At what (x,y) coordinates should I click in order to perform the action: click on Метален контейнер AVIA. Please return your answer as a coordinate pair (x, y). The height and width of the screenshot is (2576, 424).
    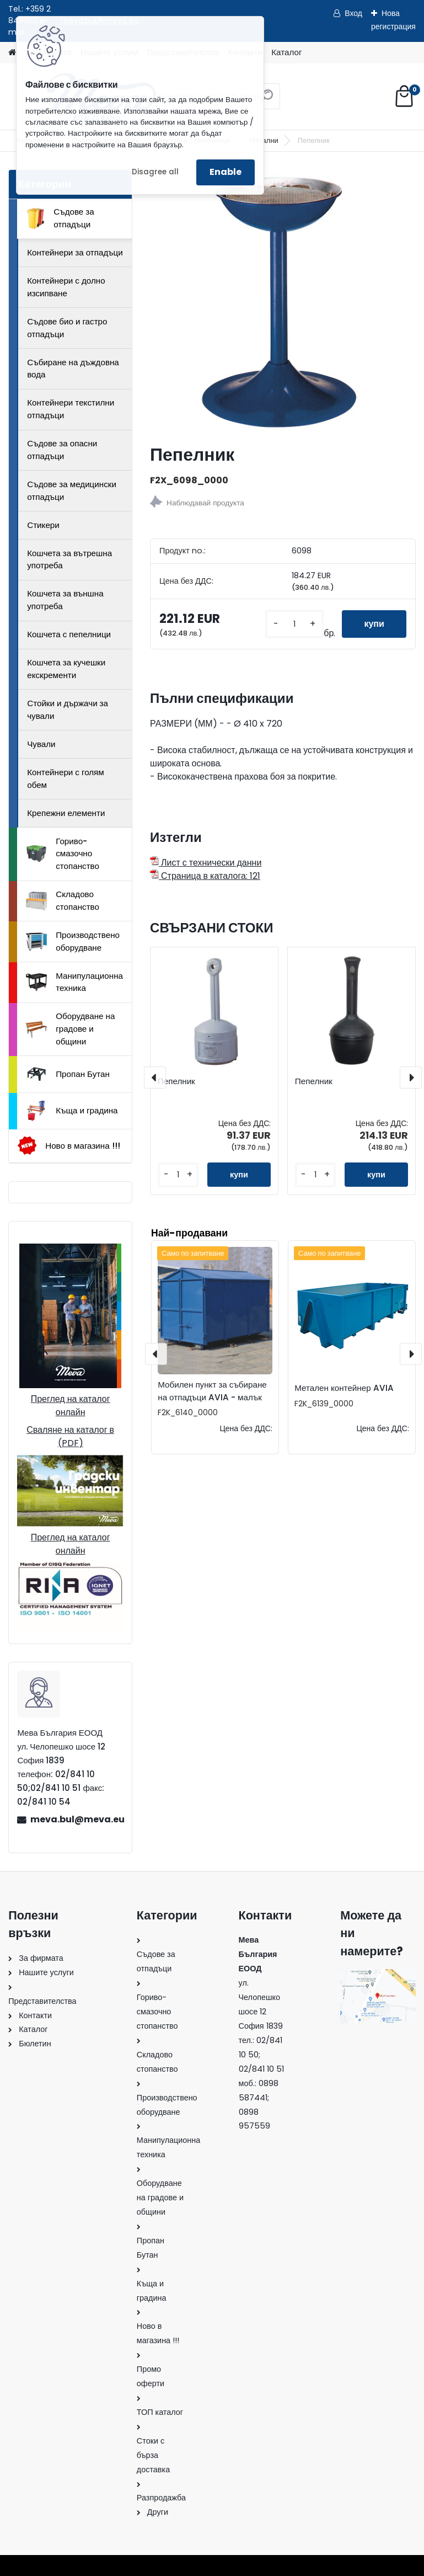
    Looking at the image, I should click on (343, 1388).